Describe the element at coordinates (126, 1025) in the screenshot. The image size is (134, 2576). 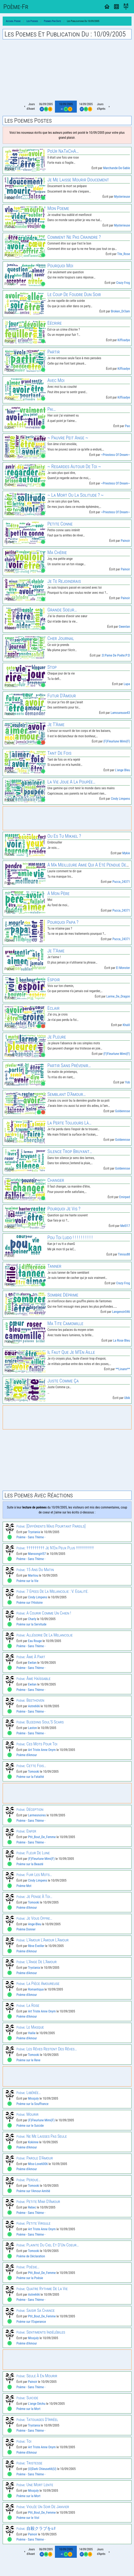
I see `Khalil` at that location.